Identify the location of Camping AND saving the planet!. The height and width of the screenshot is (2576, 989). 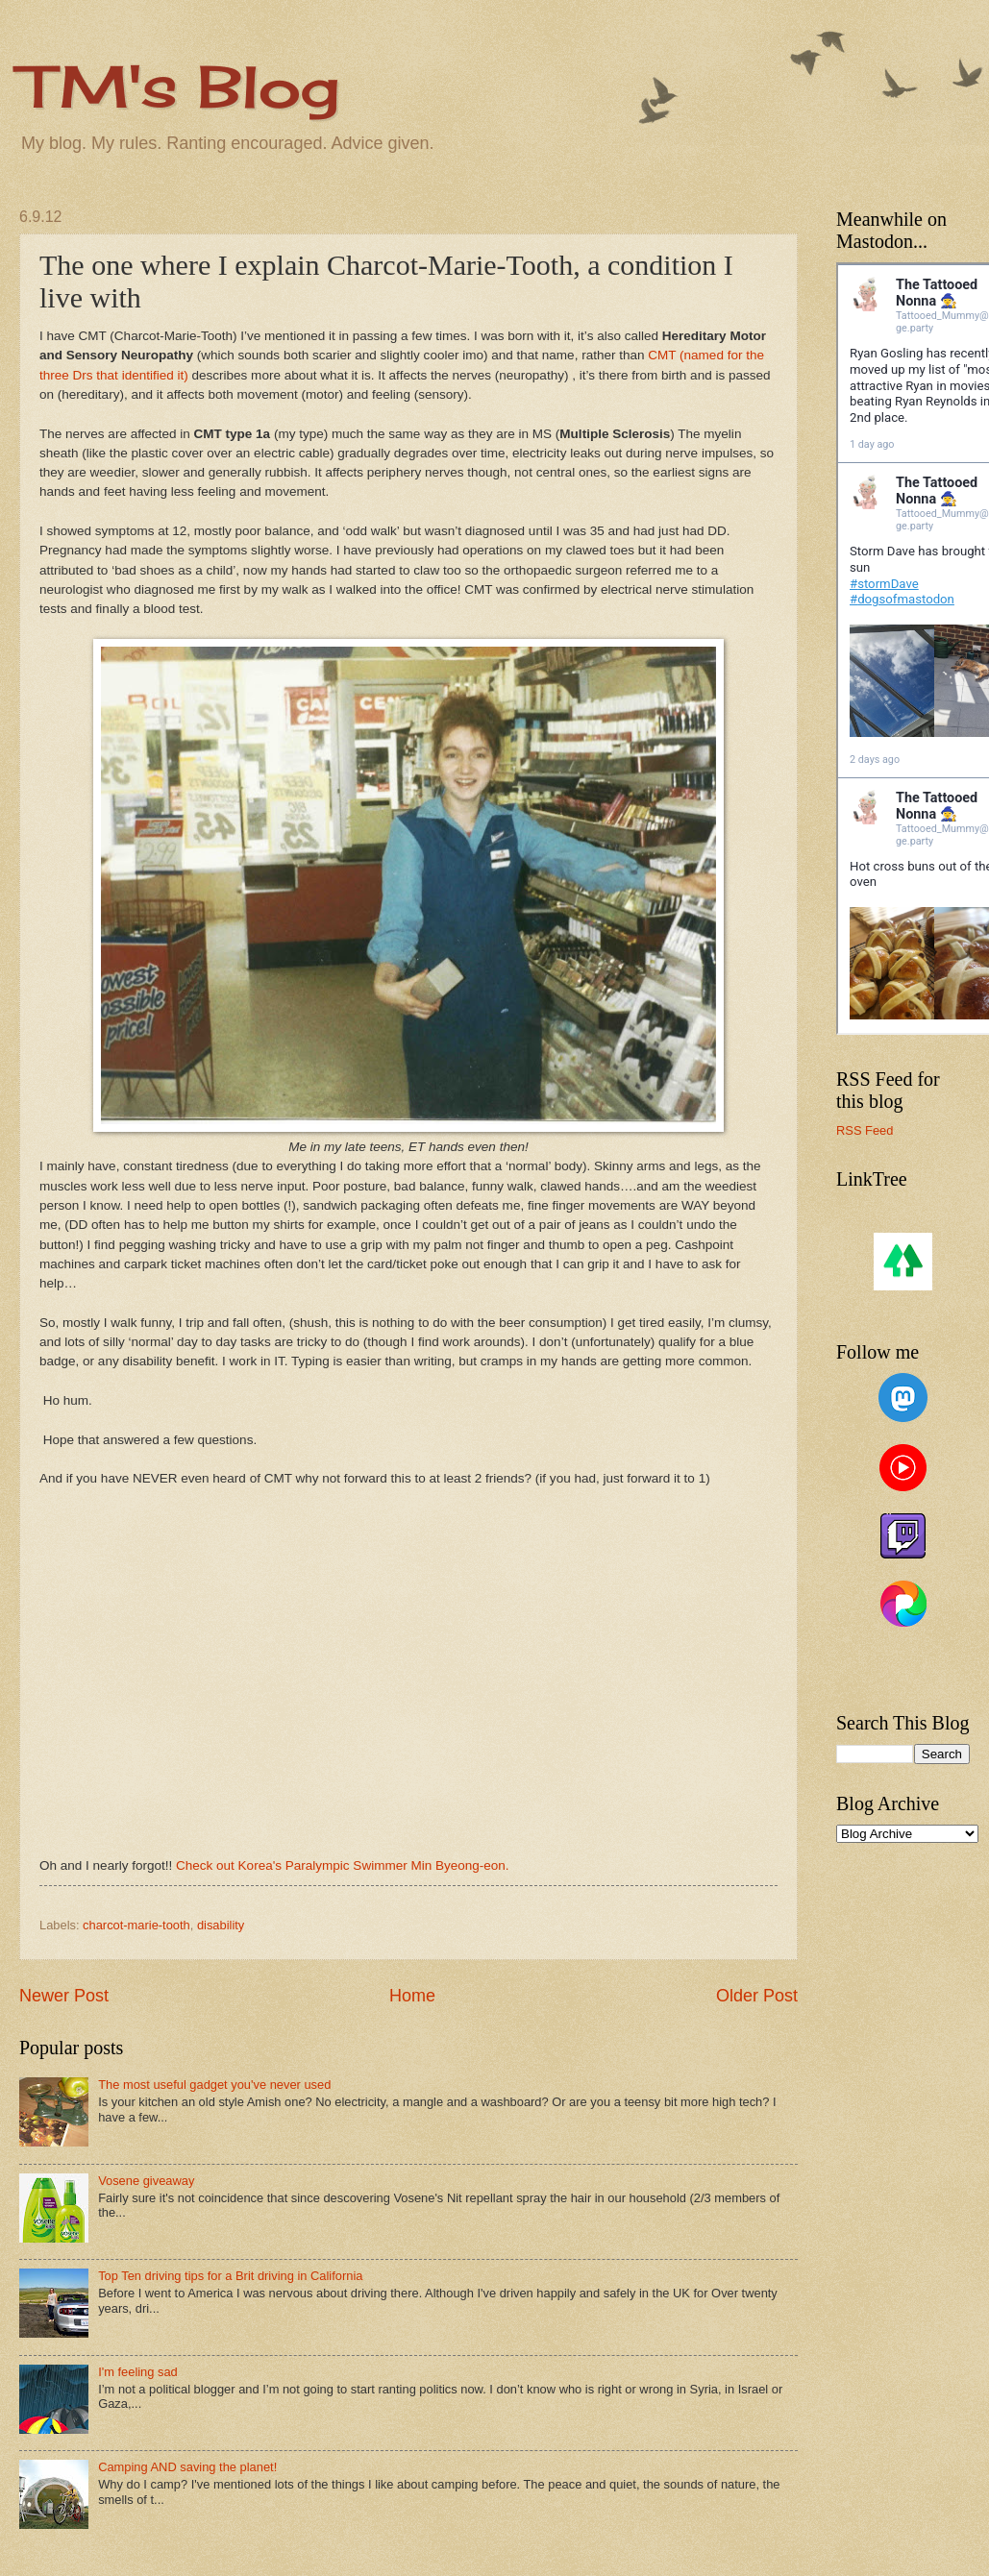
(187, 2467).